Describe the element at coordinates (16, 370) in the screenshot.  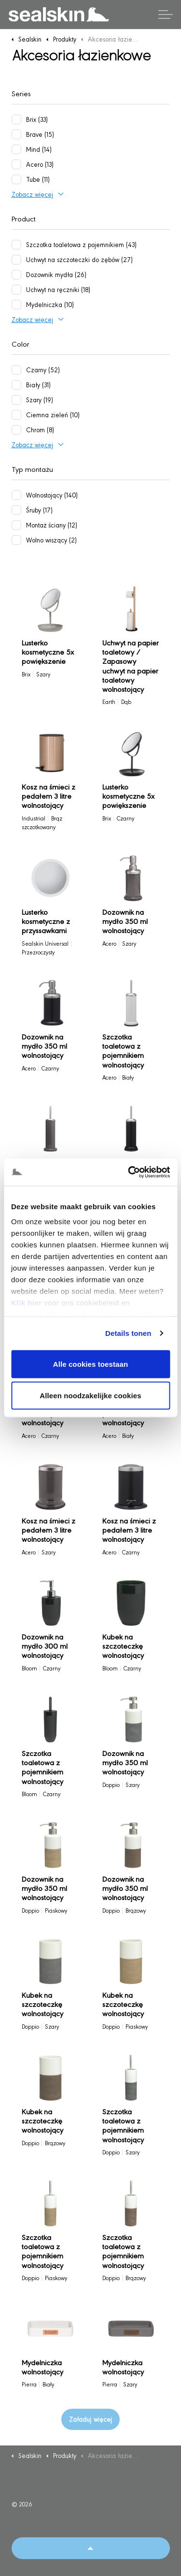
I see `[Czarny (52)]` at that location.